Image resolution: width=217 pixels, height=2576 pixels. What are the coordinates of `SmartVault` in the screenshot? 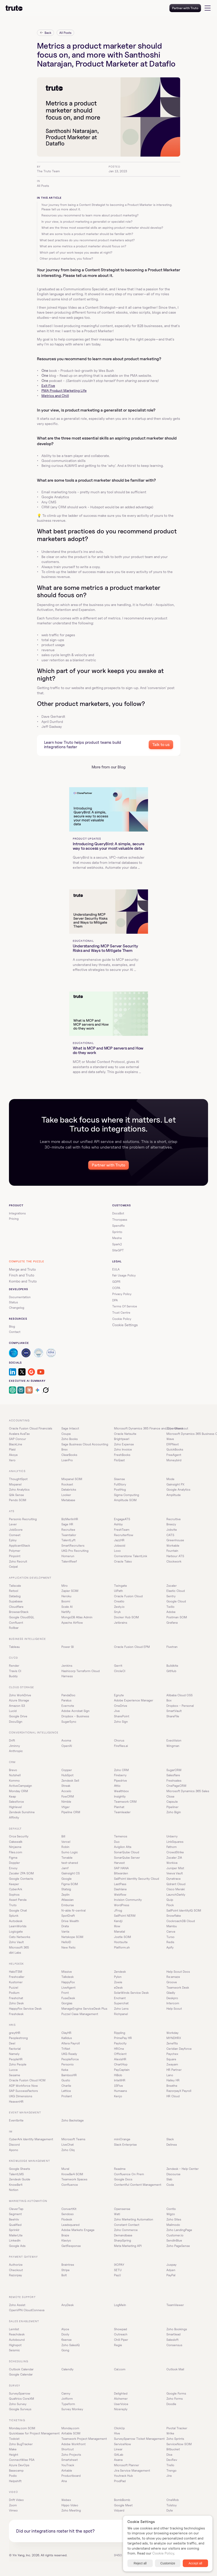 It's located at (174, 1711).